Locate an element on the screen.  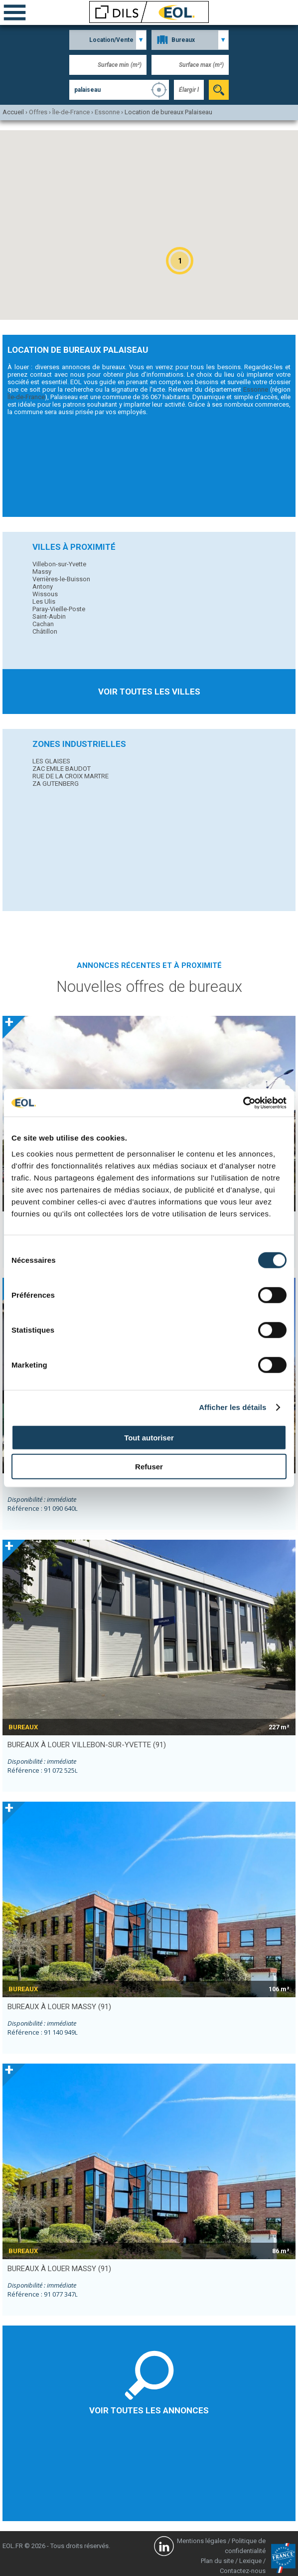
Saint-Aubin is located at coordinates (49, 616).